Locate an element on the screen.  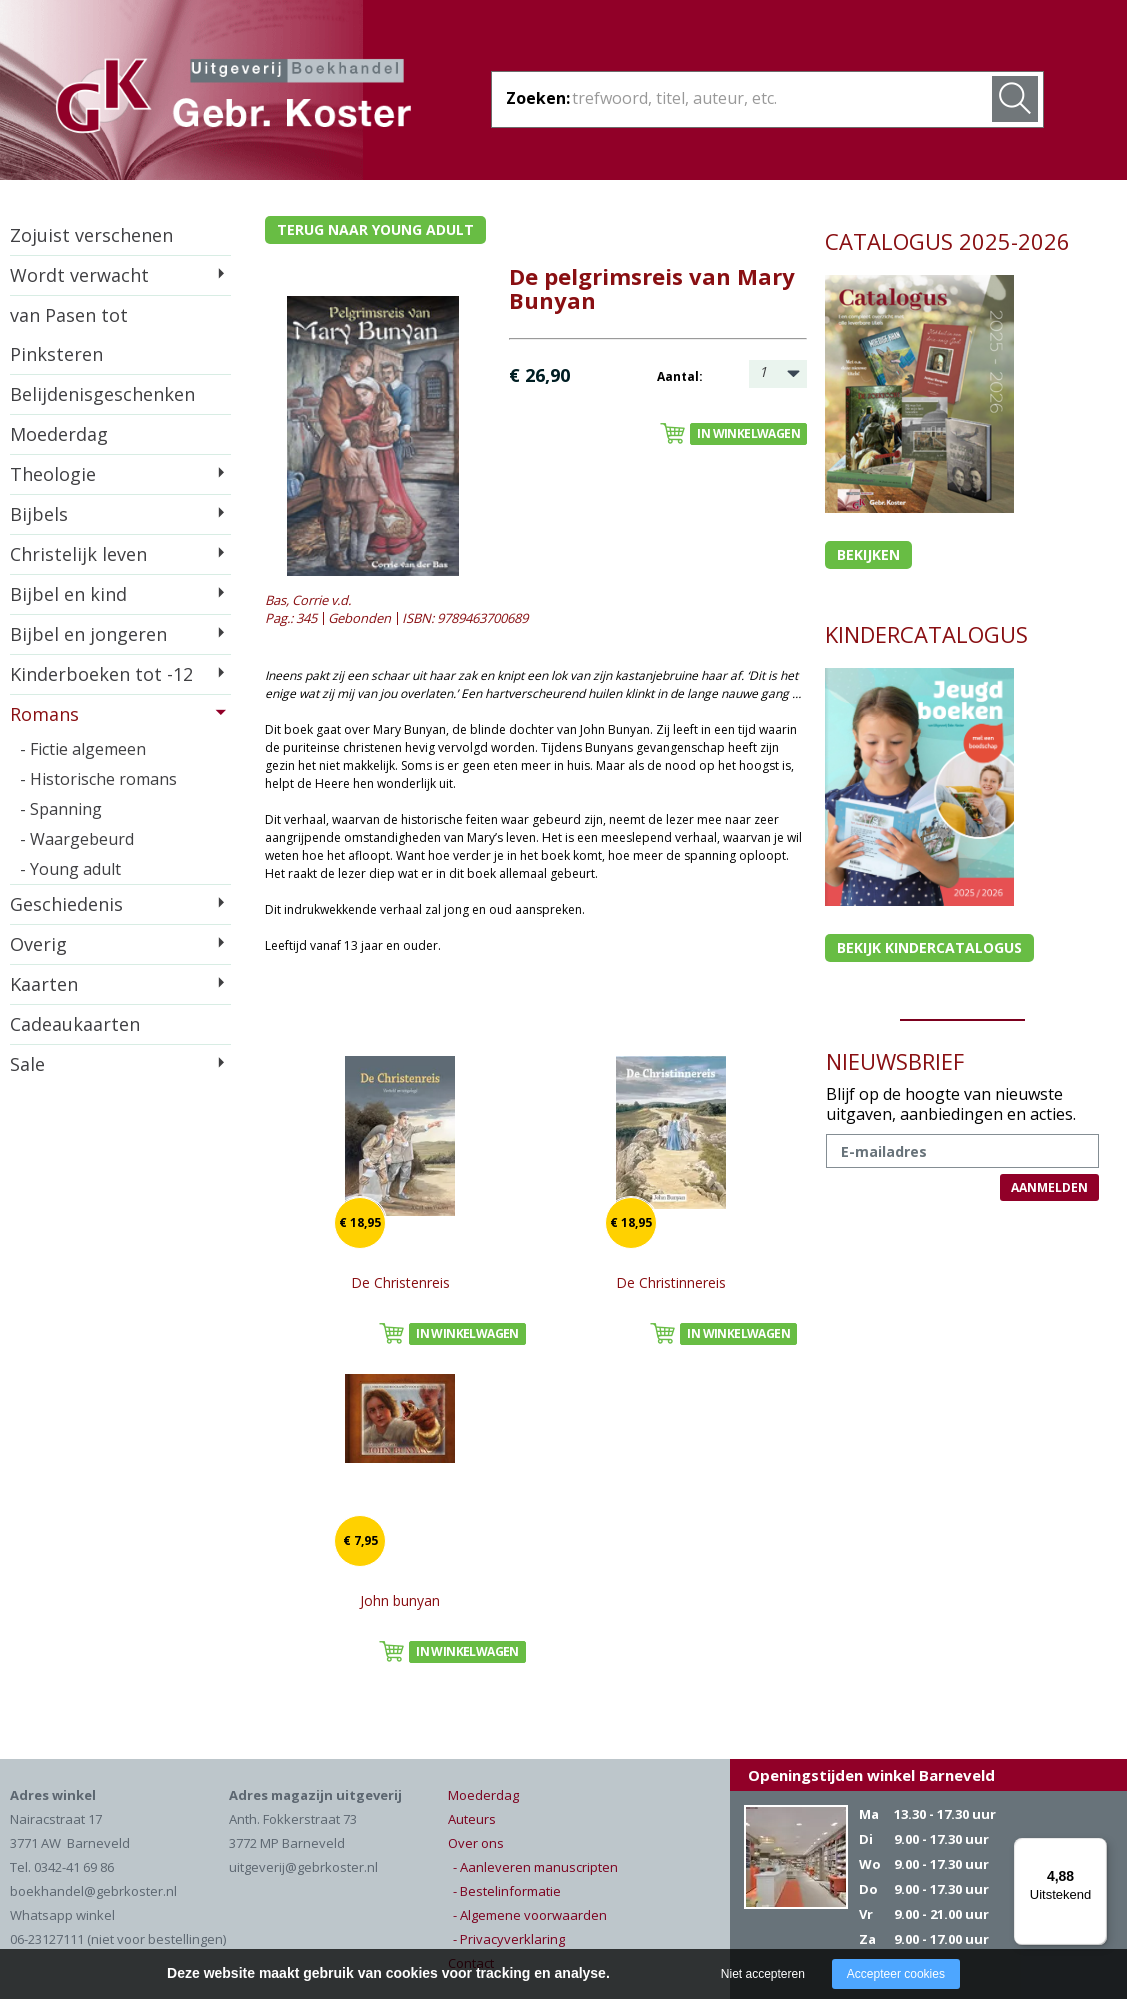
Accepteer cookies is located at coordinates (896, 1974).